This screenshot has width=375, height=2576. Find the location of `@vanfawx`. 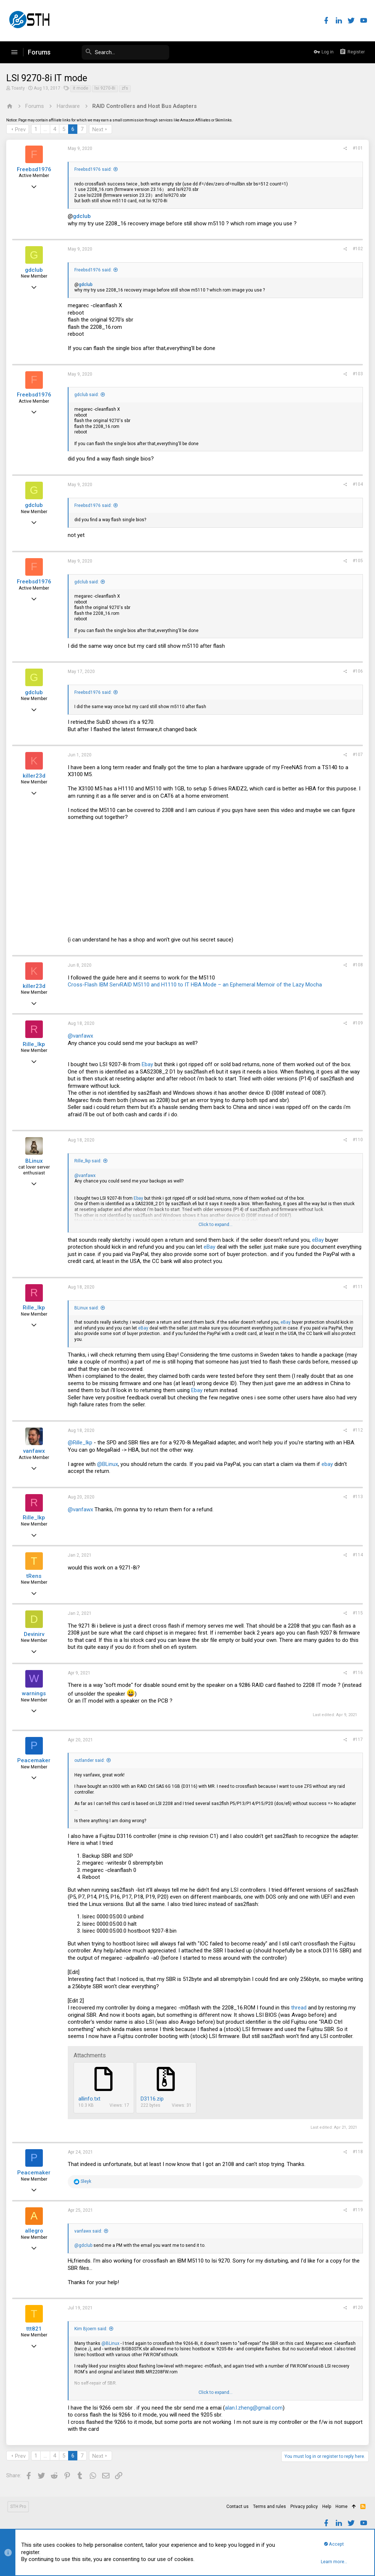

@vanfawx is located at coordinates (81, 1036).